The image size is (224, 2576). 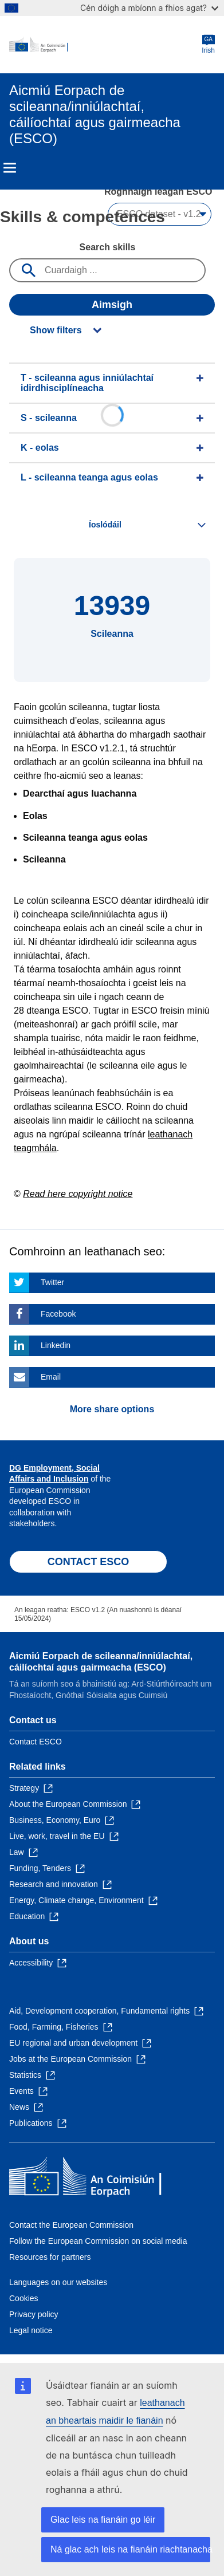 What do you see at coordinates (58, 1313) in the screenshot?
I see `Facebook [Click here if you wish to share this page on Facebook]` at bounding box center [58, 1313].